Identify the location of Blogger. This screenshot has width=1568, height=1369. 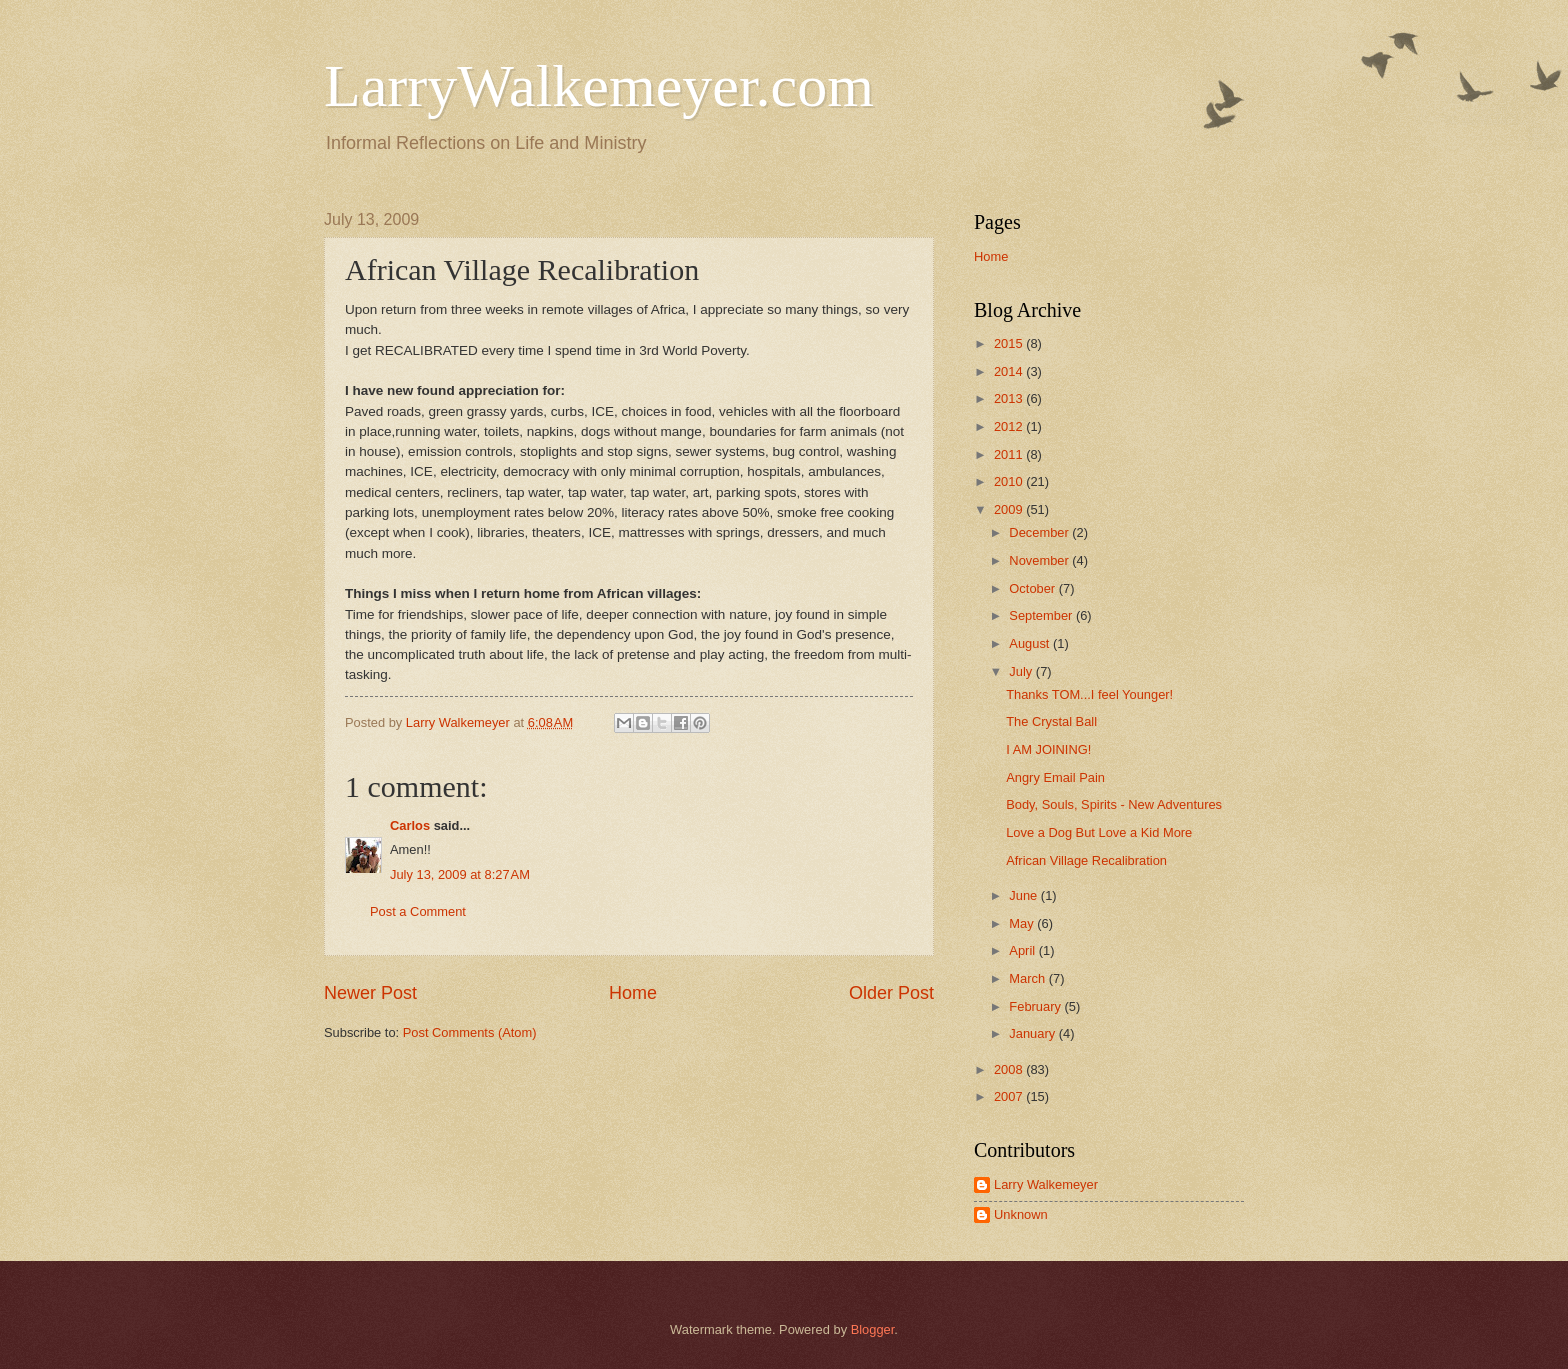
(873, 1329).